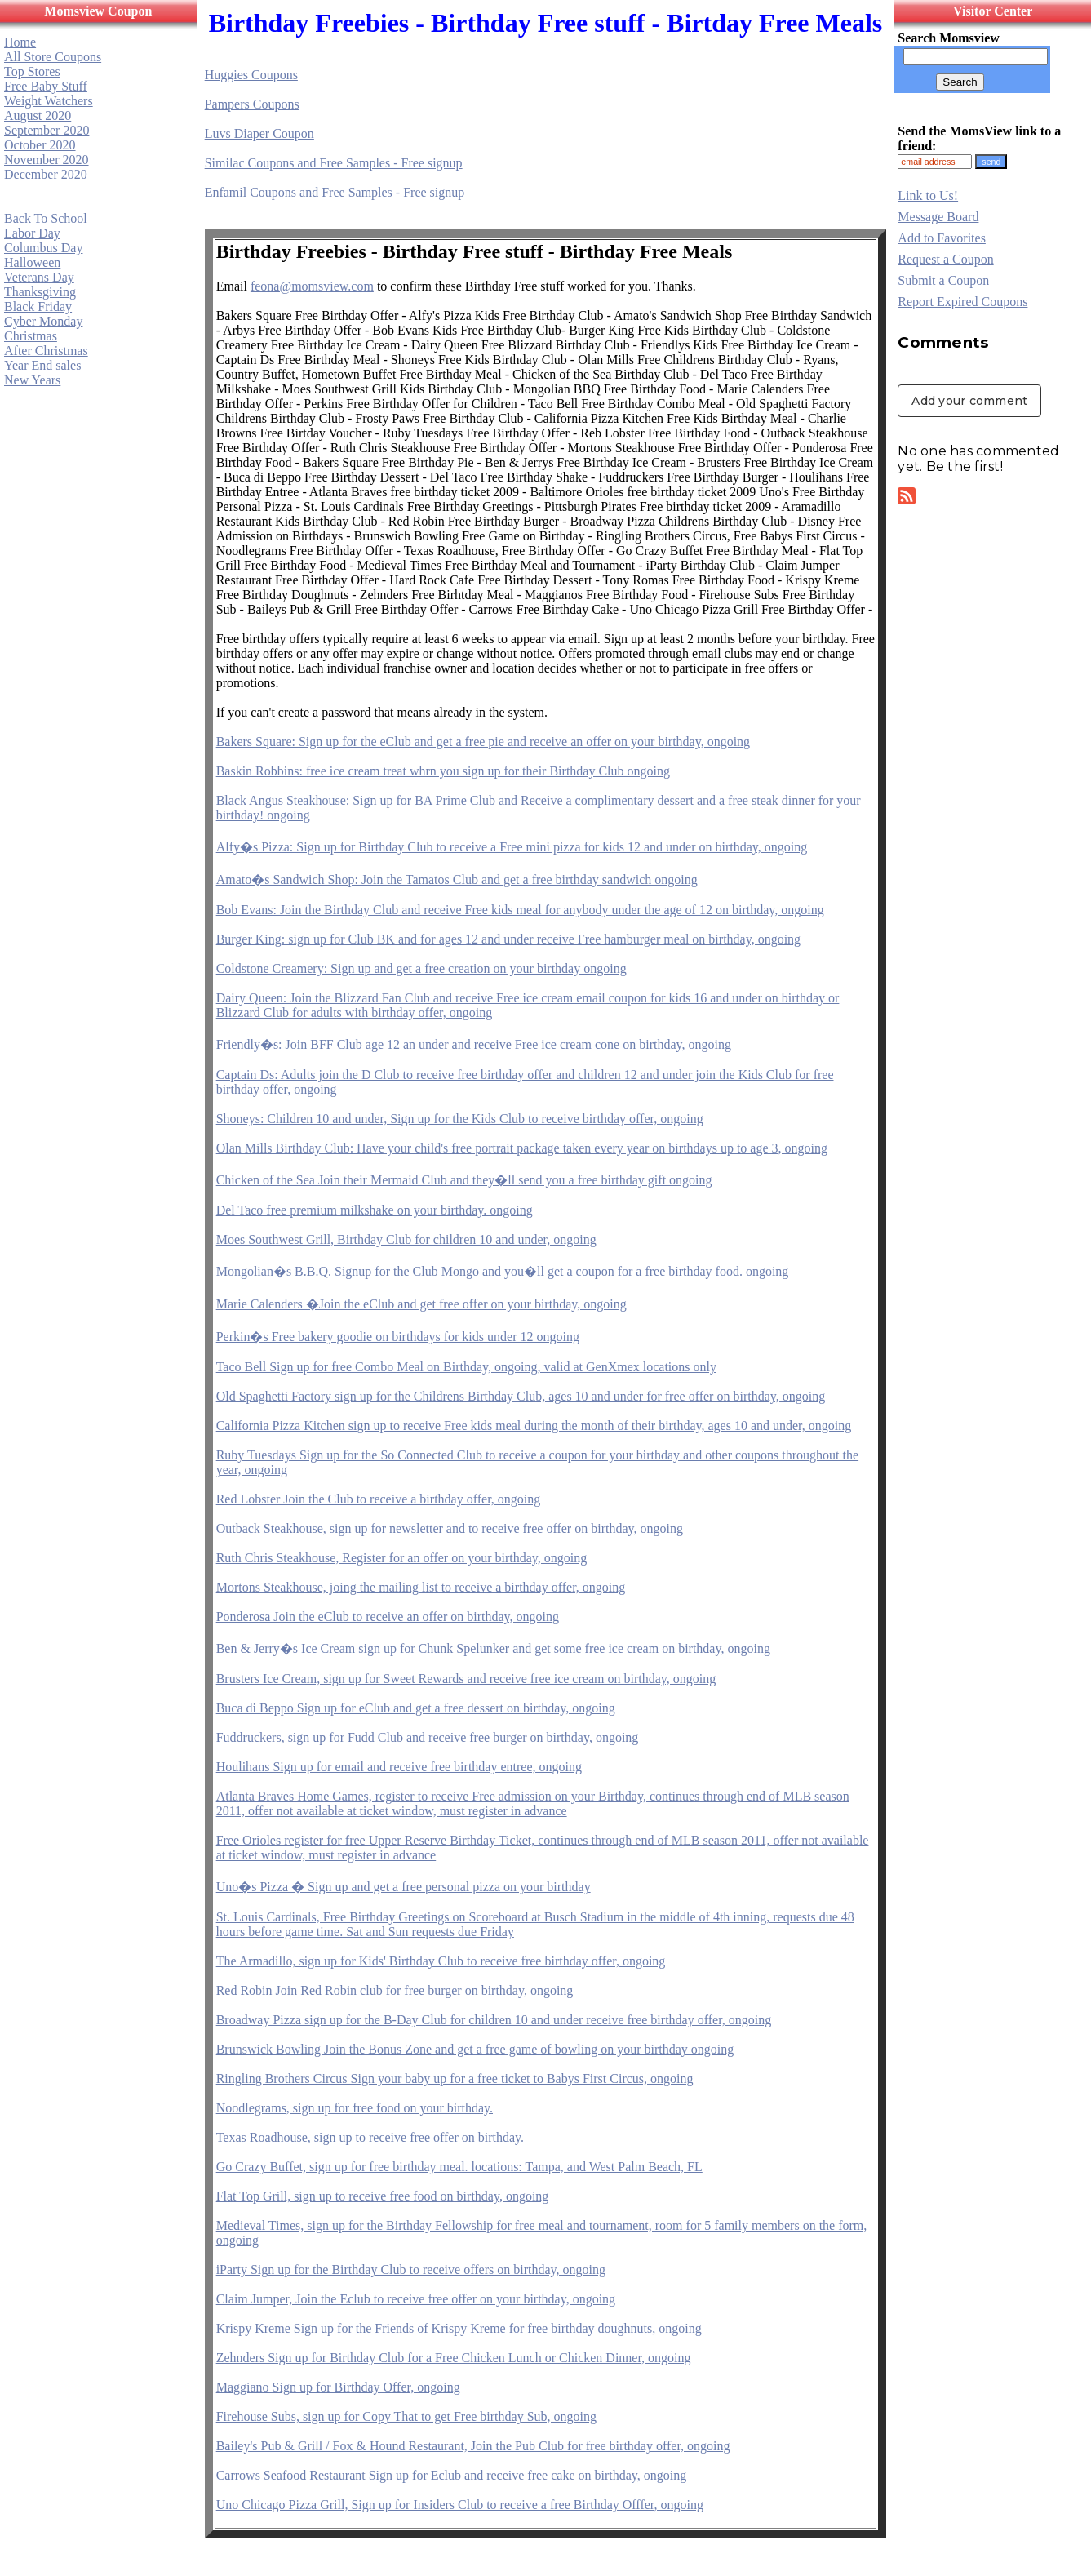  Describe the element at coordinates (43, 321) in the screenshot. I see `Cyber Monday` at that location.